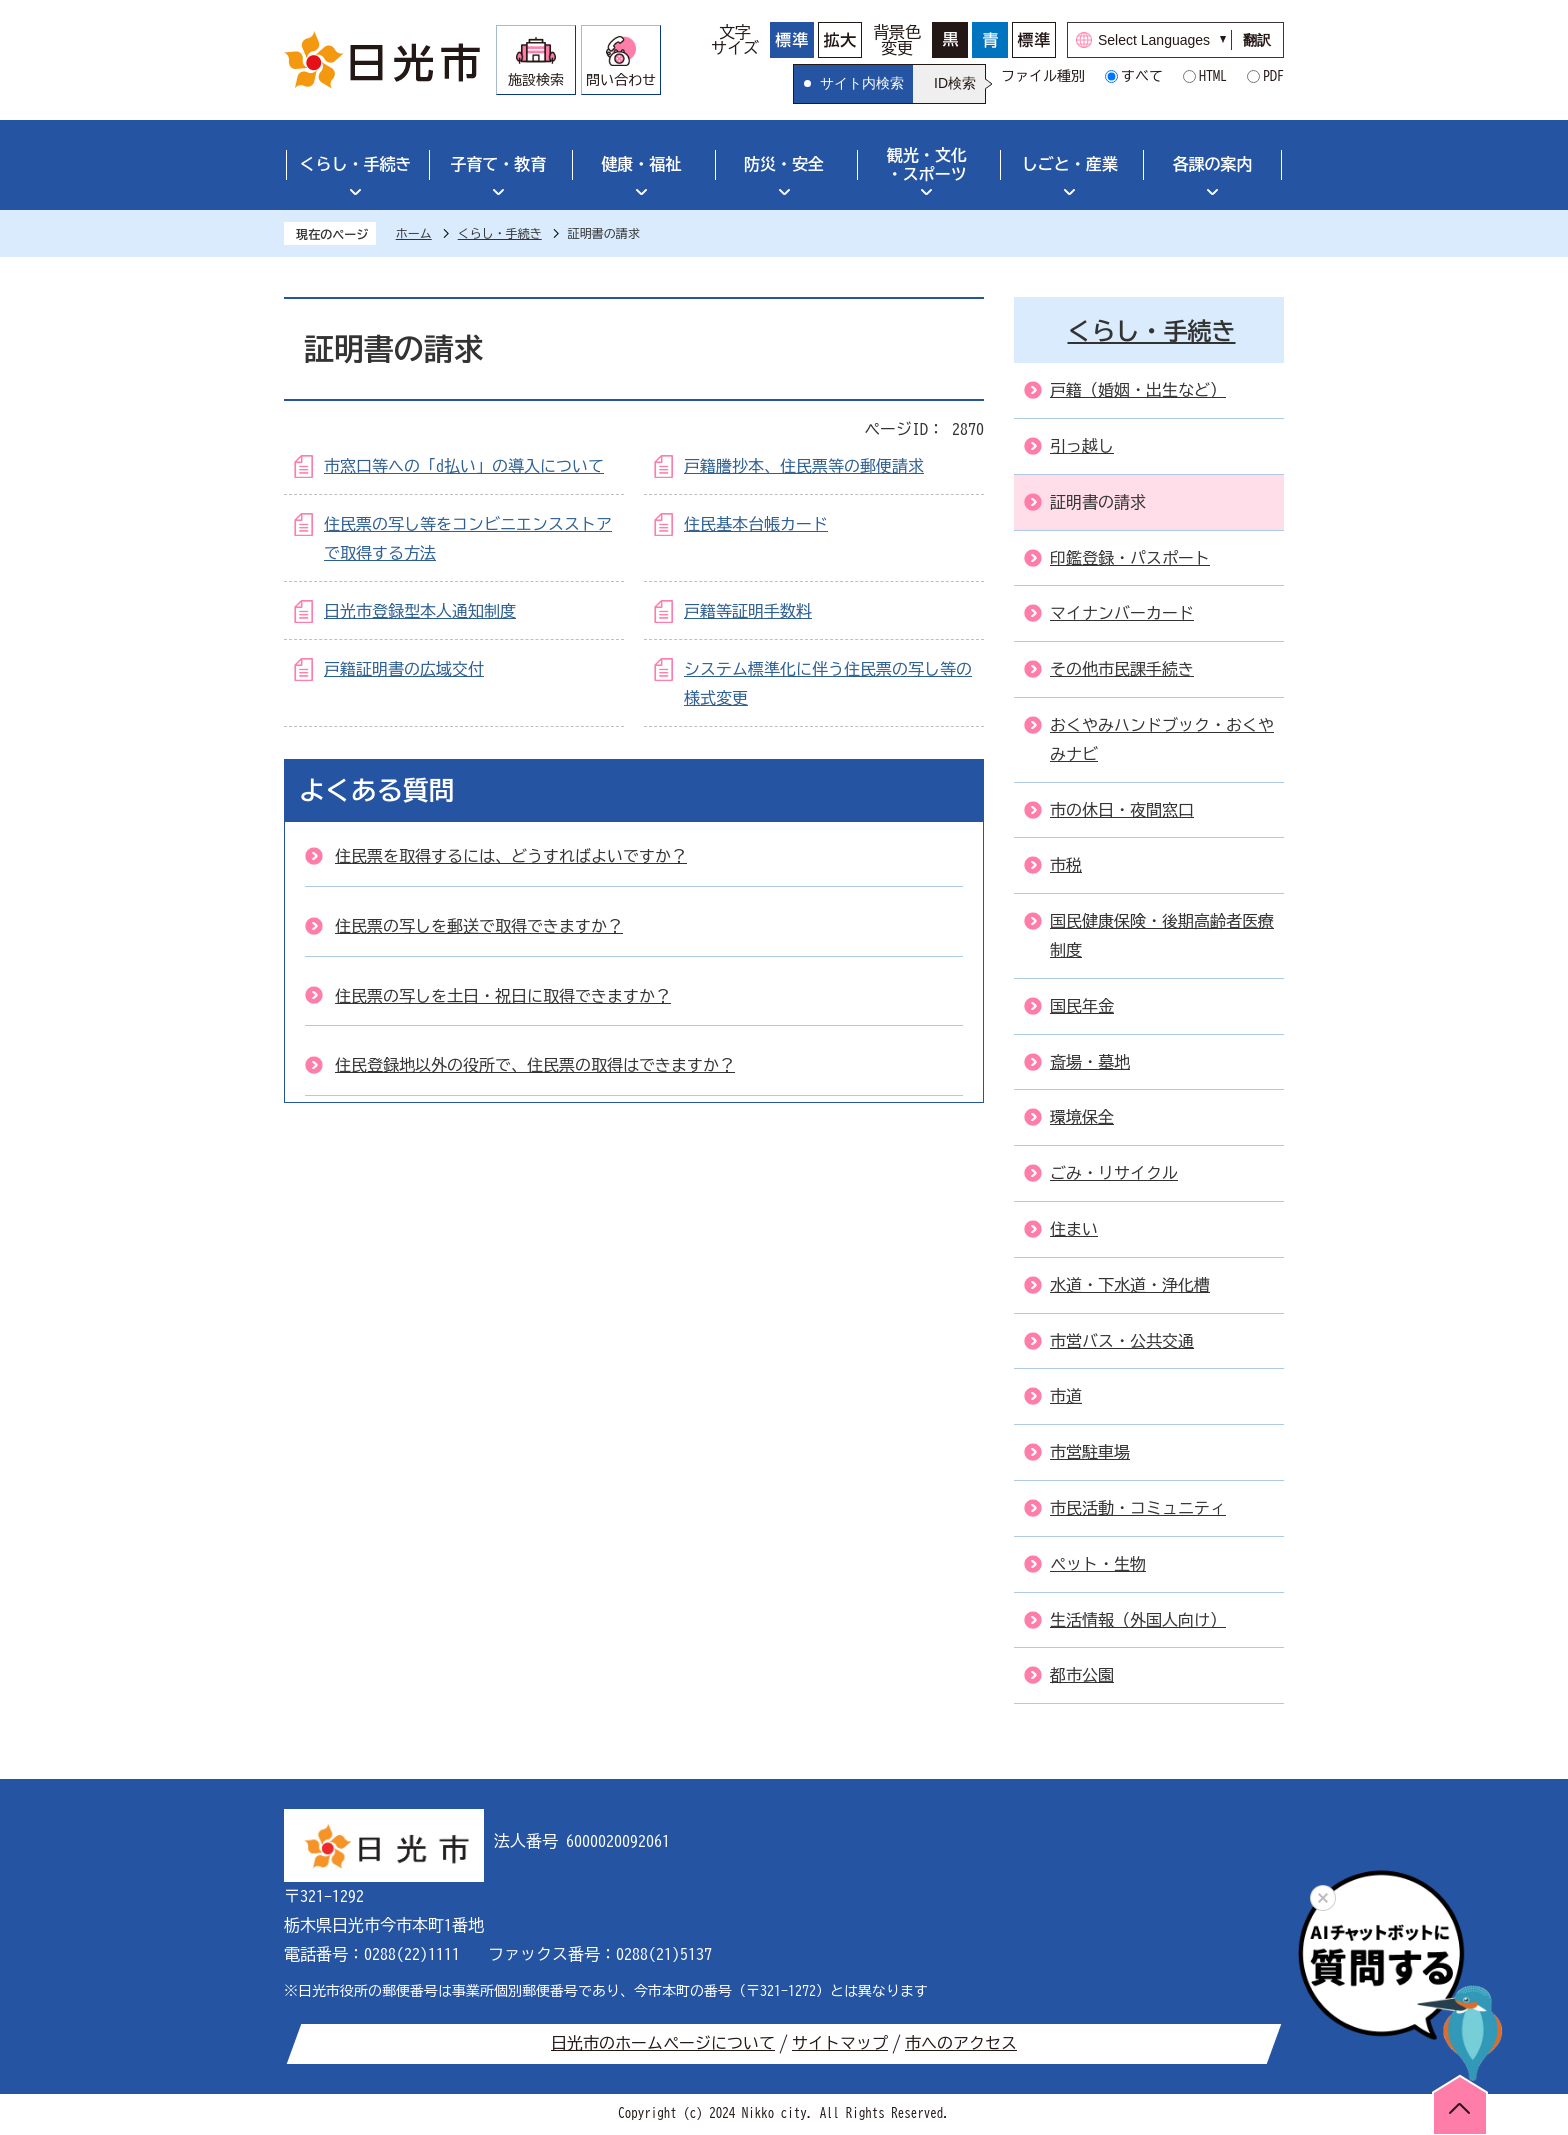 This screenshot has width=1568, height=2135. I want to click on 各課の案内, so click(1213, 164).